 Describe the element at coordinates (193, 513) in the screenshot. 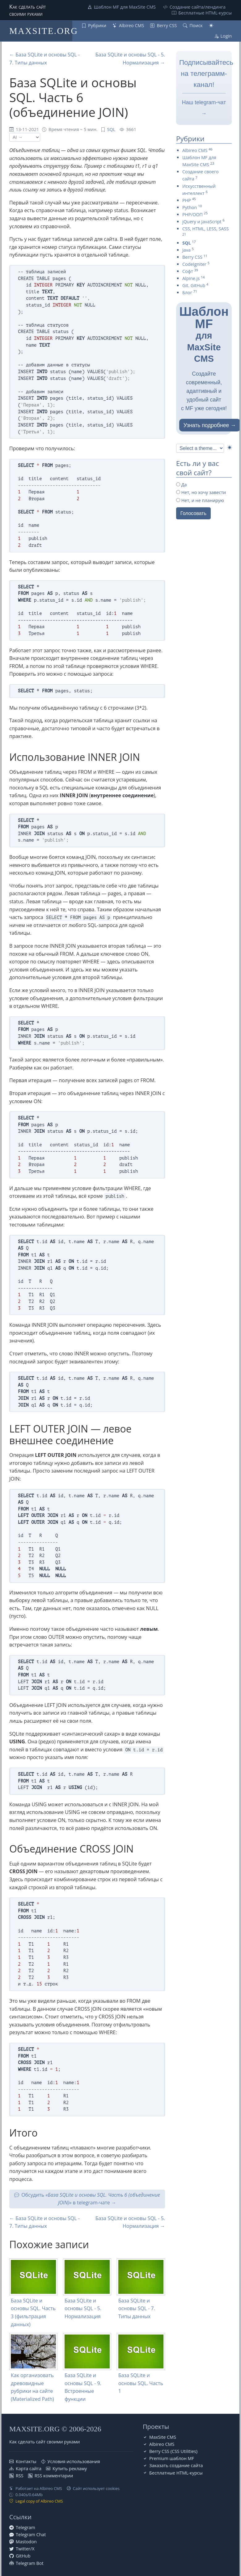

I see `Голосовать` at that location.